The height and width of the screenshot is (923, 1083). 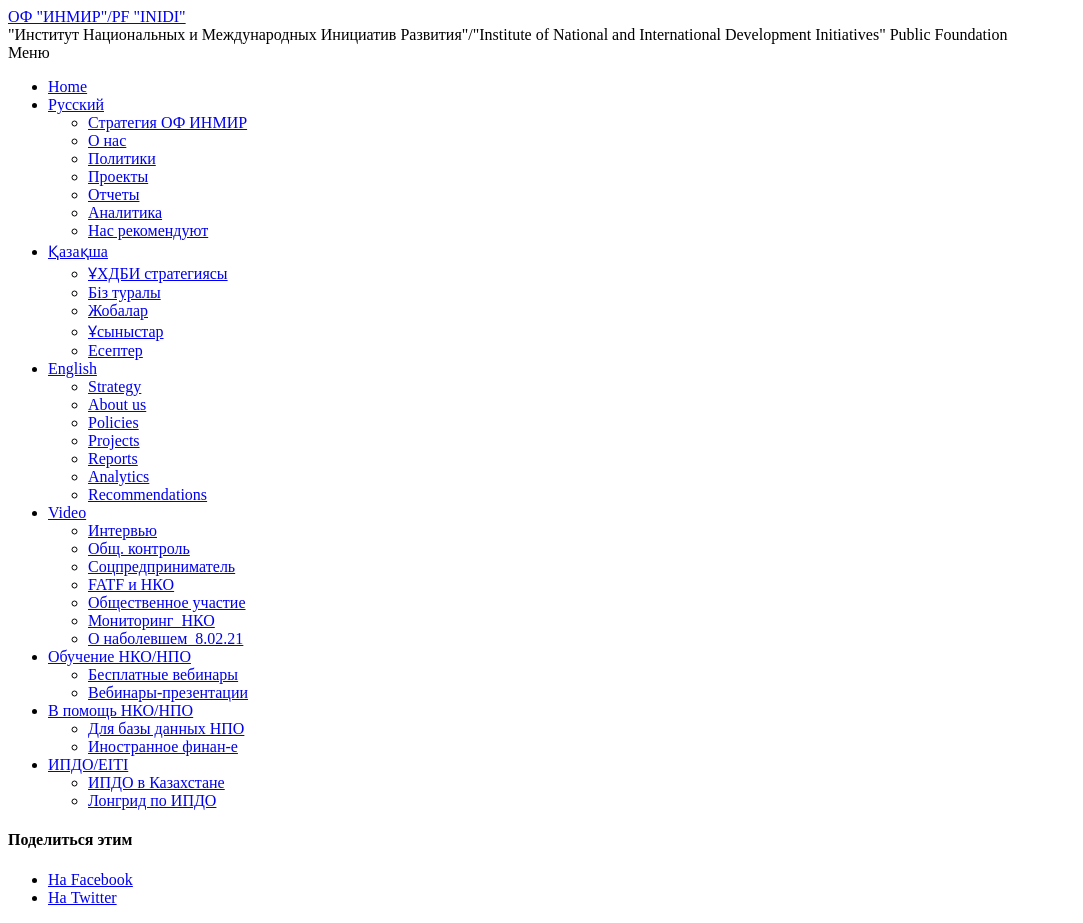 I want to click on Отчеты, so click(x=113, y=194).